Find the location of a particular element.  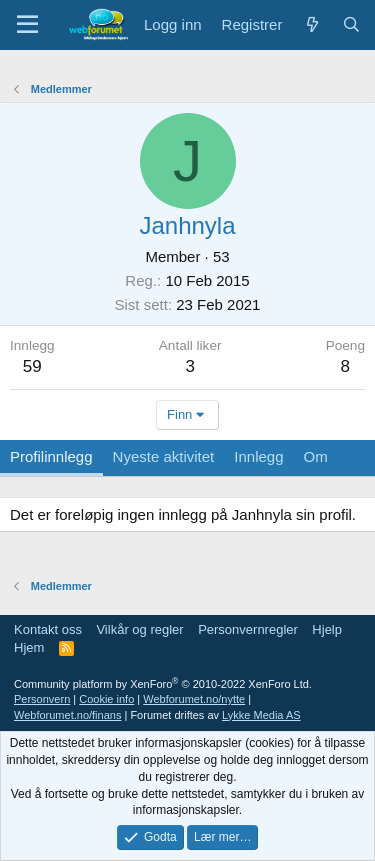

Personvernregler is located at coordinates (248, 629).